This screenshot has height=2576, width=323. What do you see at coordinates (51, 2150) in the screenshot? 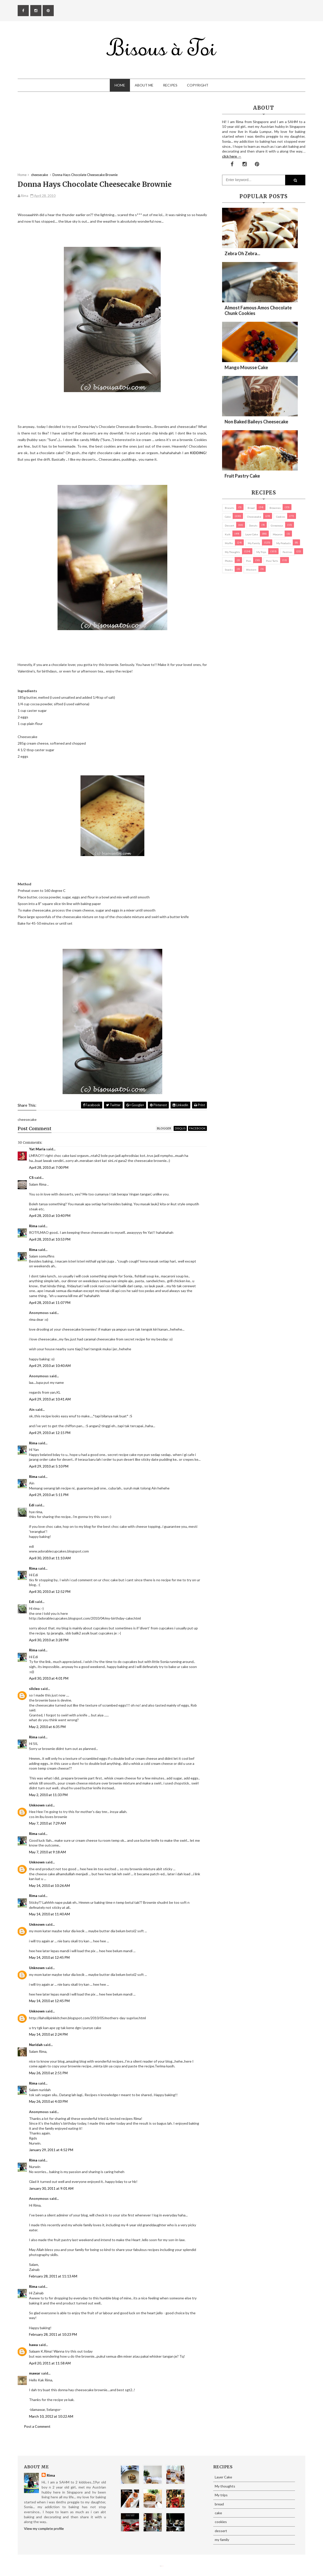
I see `January 29, 2011 at 4:52 PM` at bounding box center [51, 2150].